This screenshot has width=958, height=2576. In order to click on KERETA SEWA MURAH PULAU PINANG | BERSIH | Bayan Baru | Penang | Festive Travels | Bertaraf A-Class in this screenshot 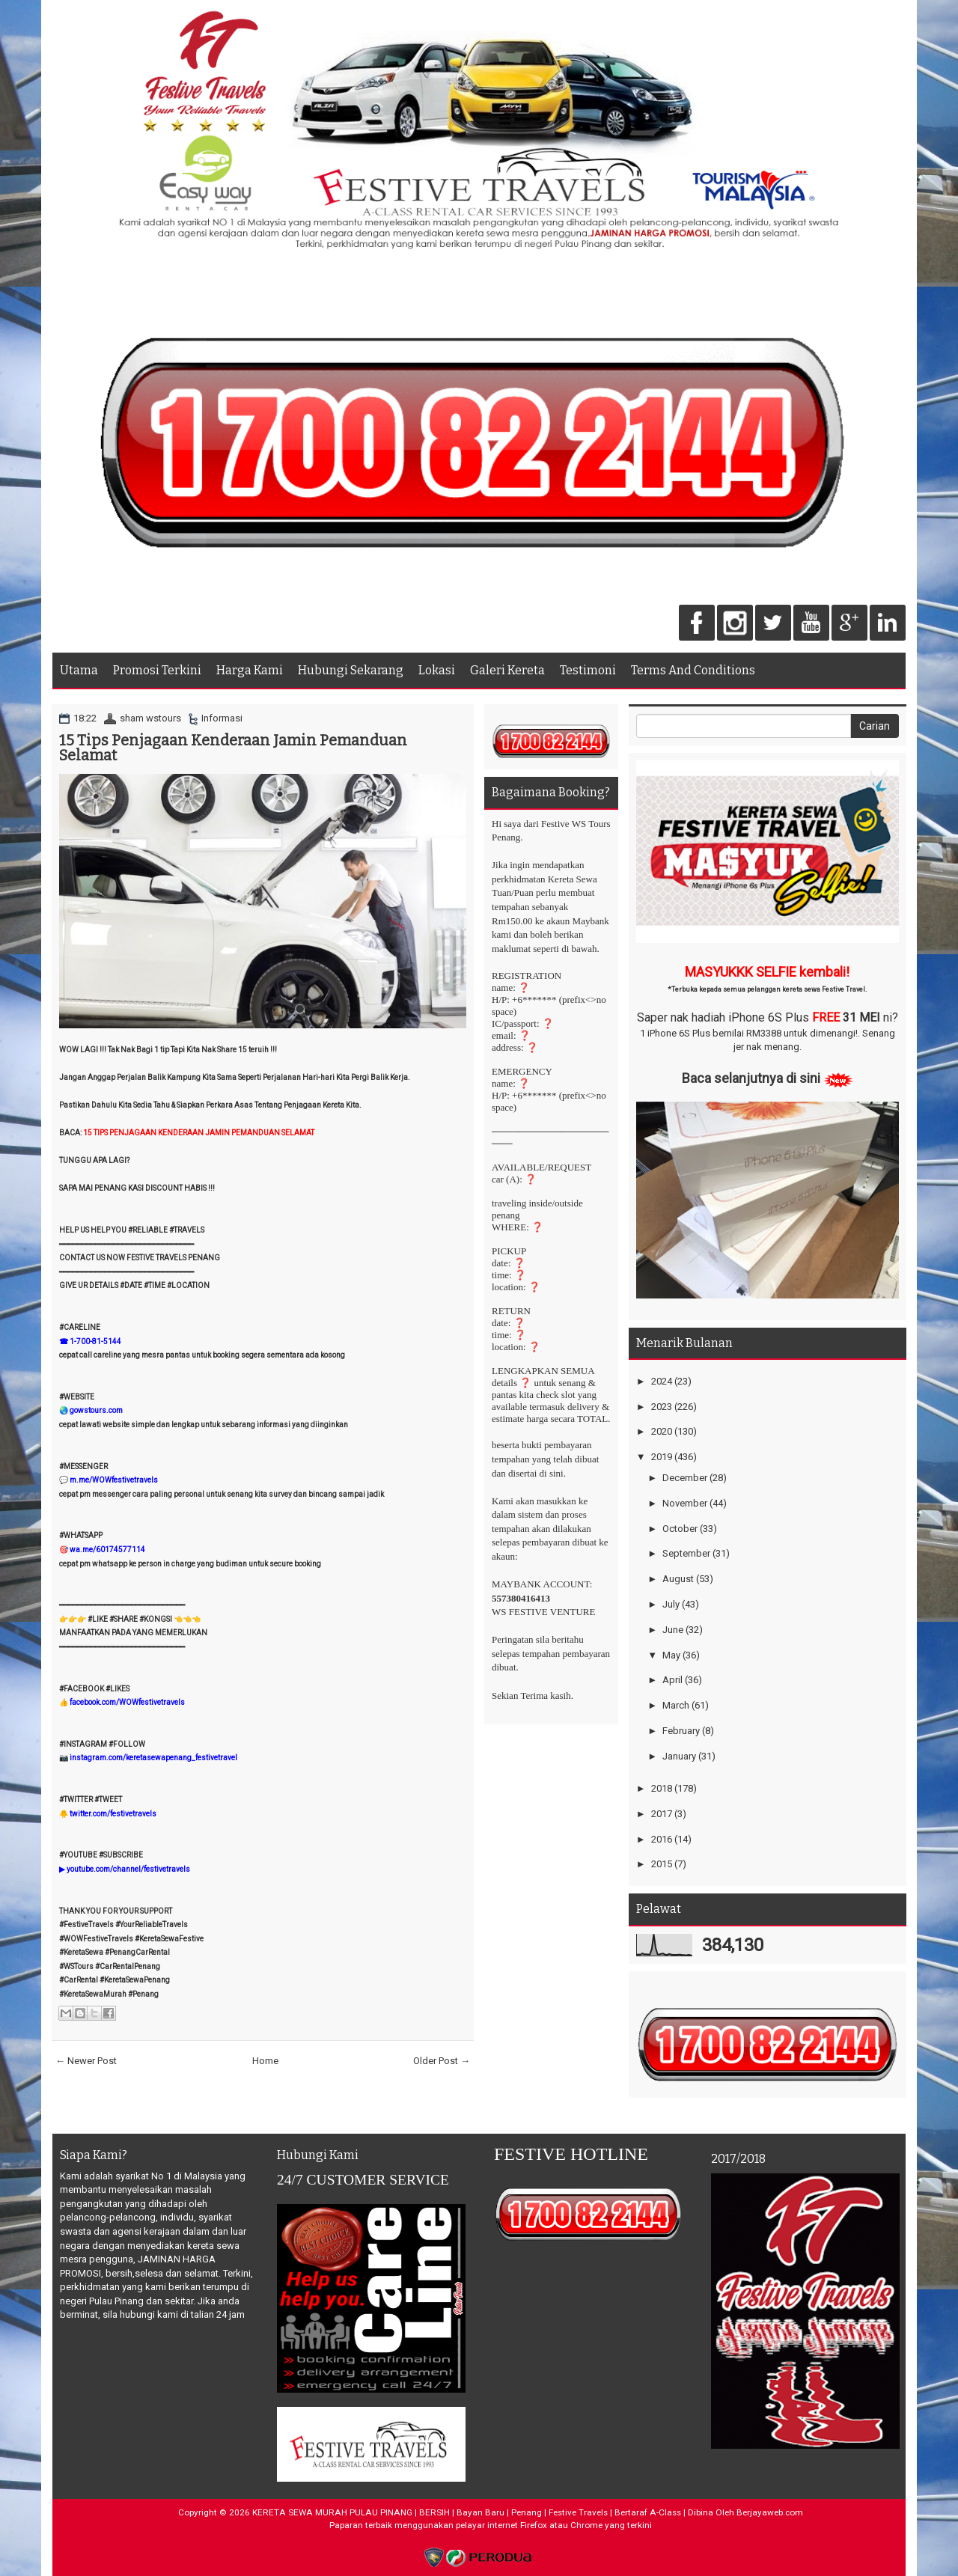, I will do `click(466, 2512)`.